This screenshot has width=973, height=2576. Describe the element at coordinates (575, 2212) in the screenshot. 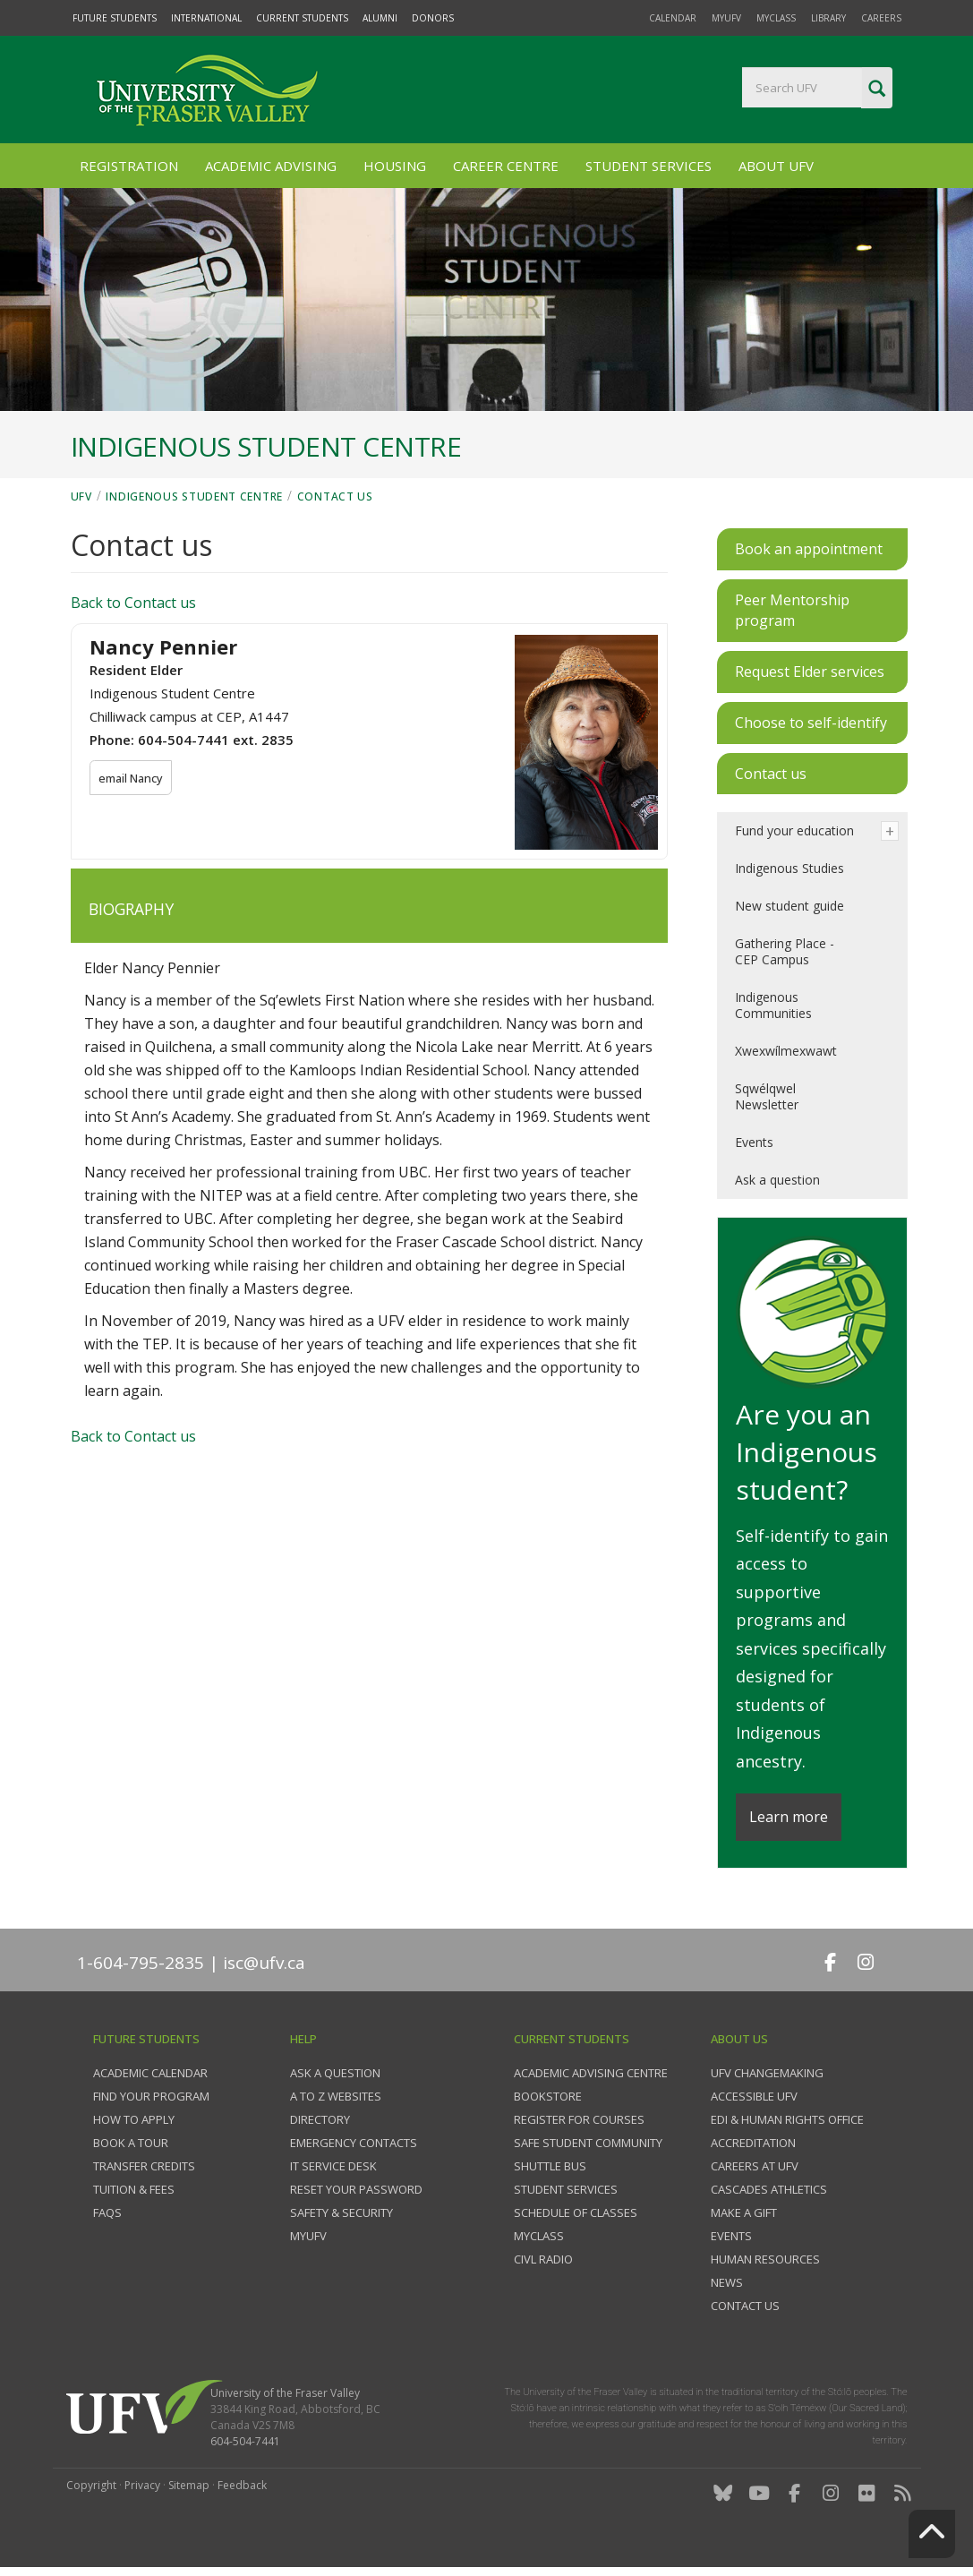

I see `Schedule of classes` at that location.